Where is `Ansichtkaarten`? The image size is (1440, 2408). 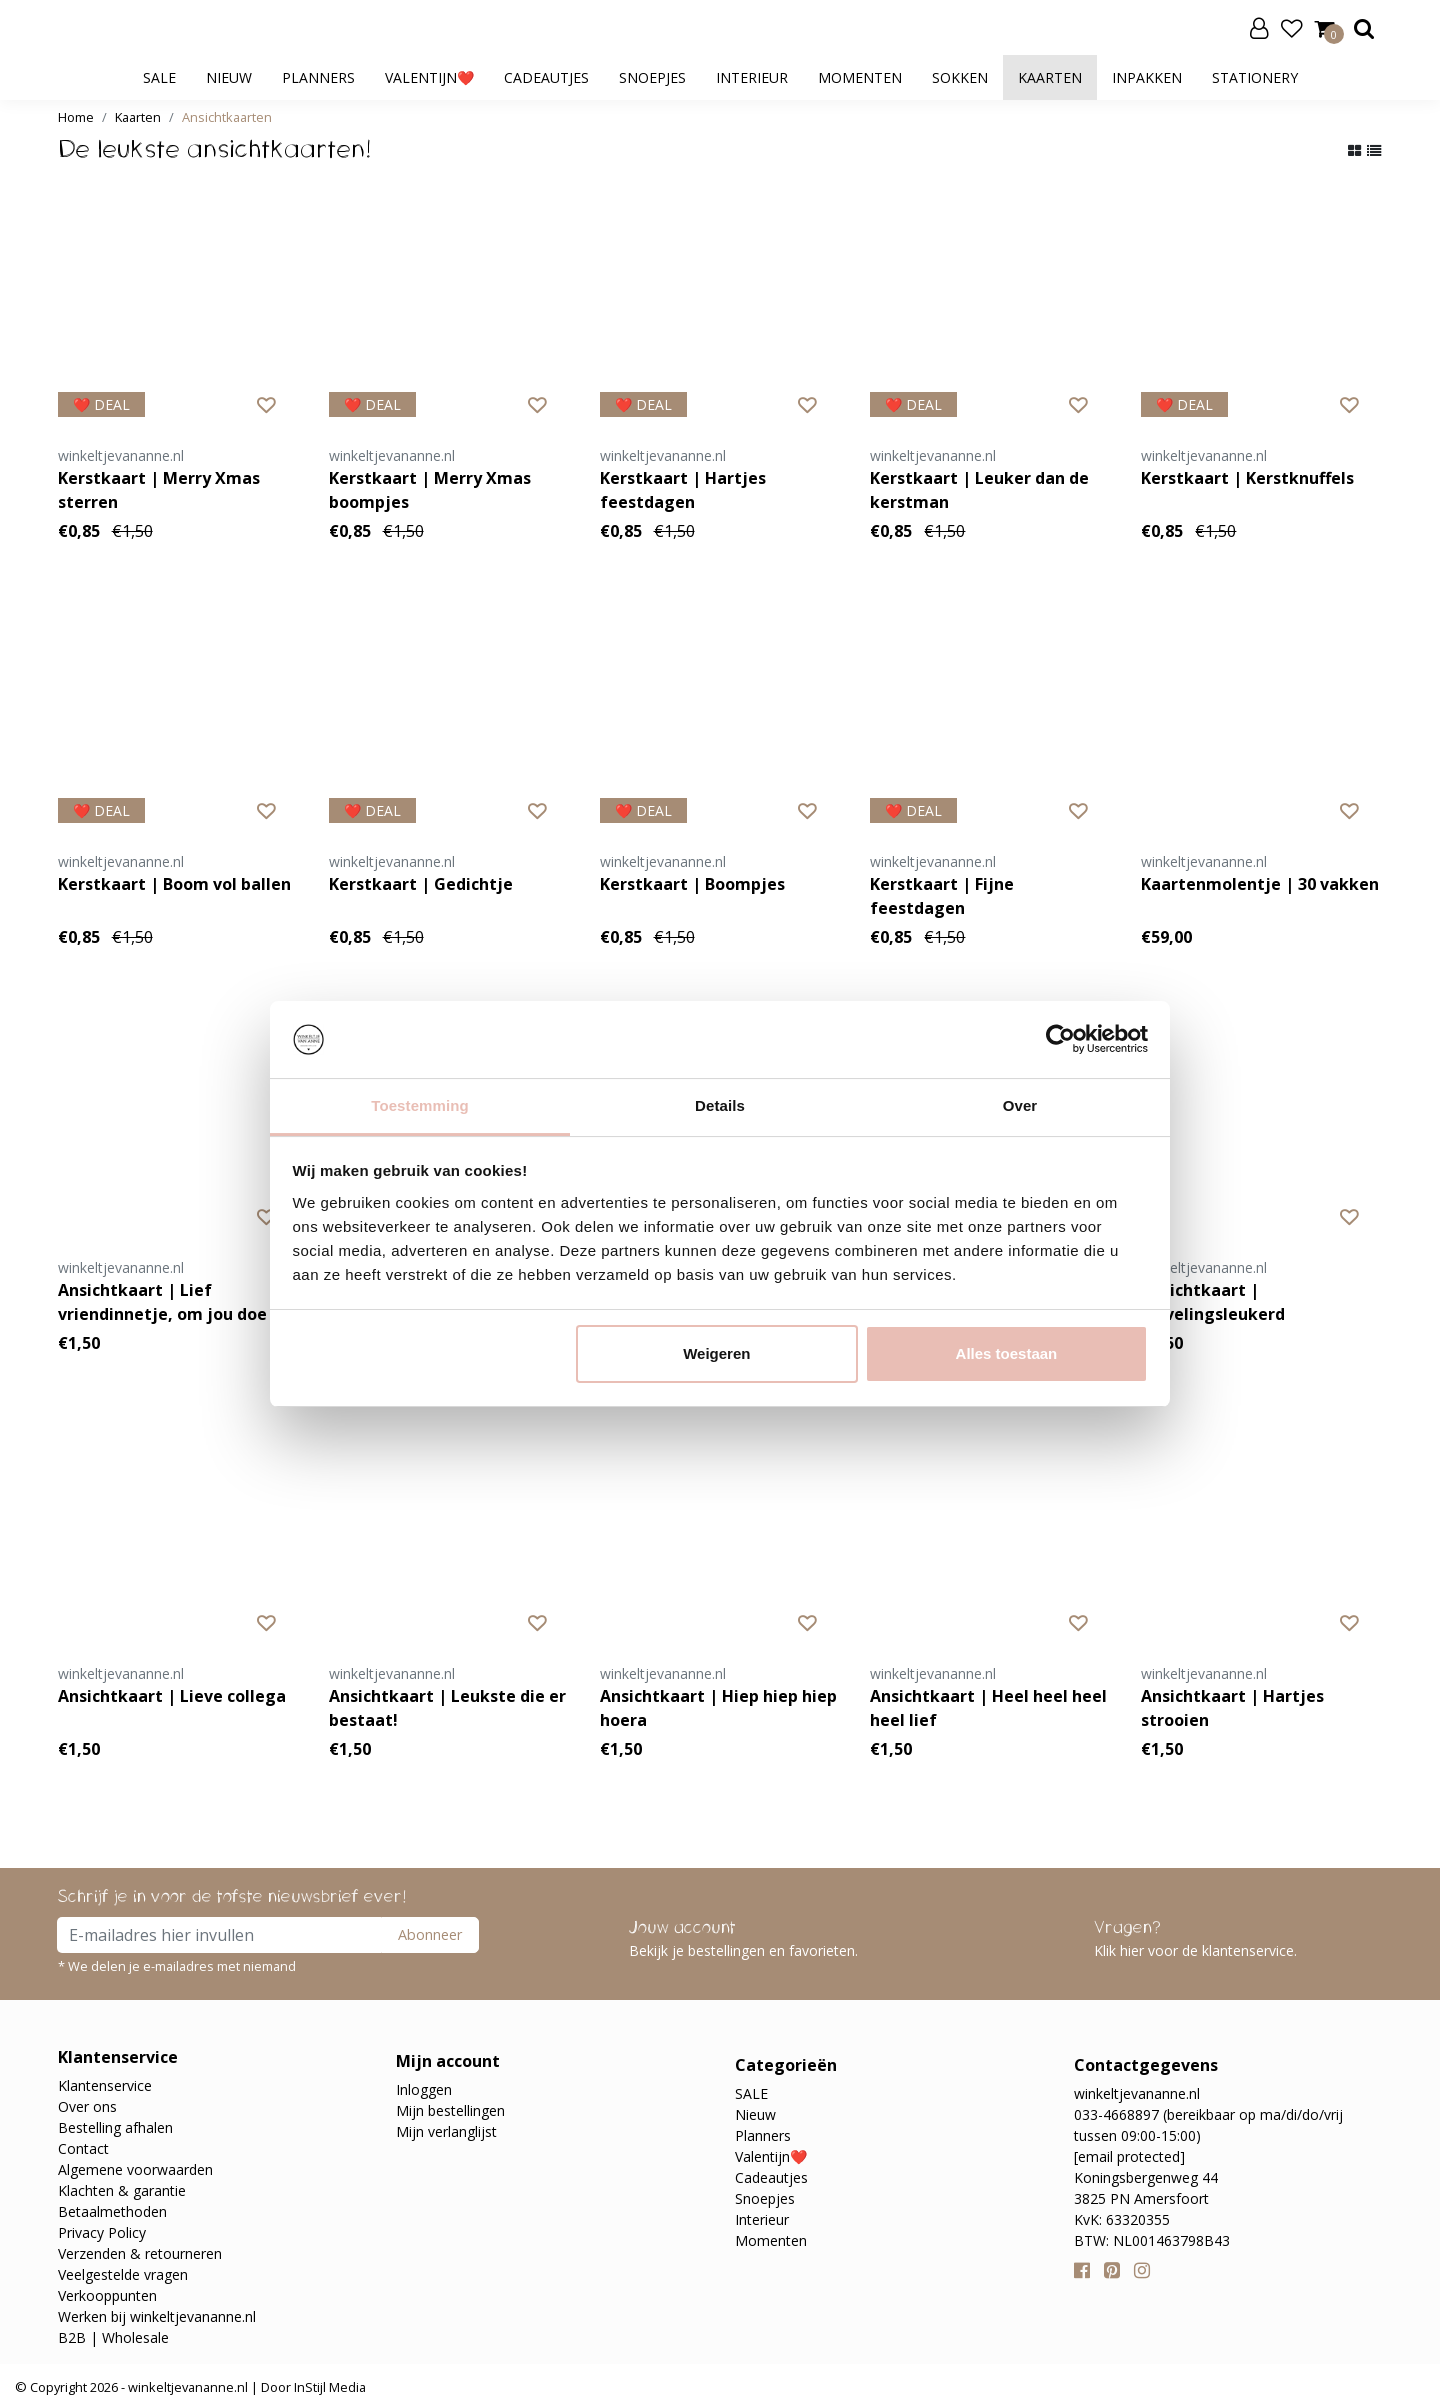 Ansichtkaarten is located at coordinates (227, 117).